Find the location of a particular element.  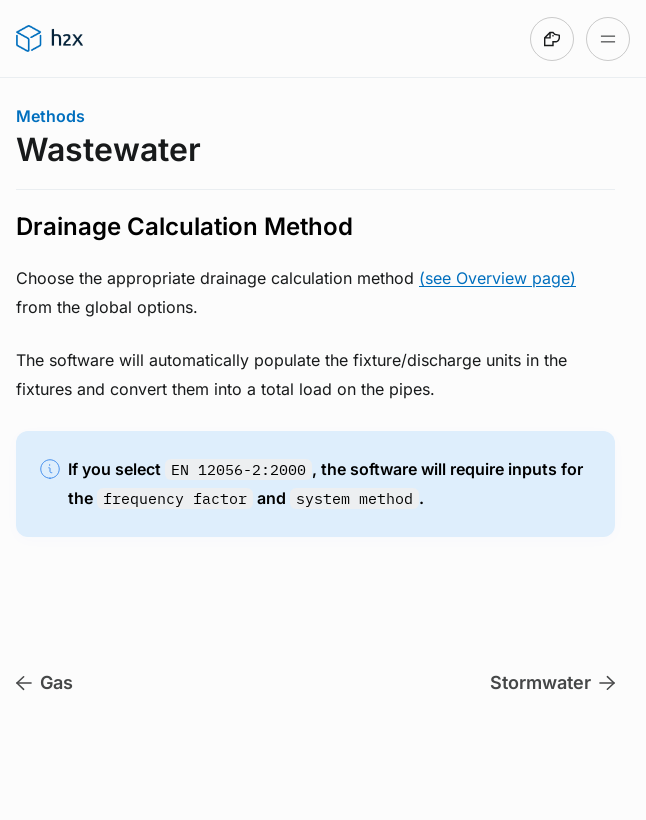

[Go to h2x User Guide homepage] is located at coordinates (49, 39).